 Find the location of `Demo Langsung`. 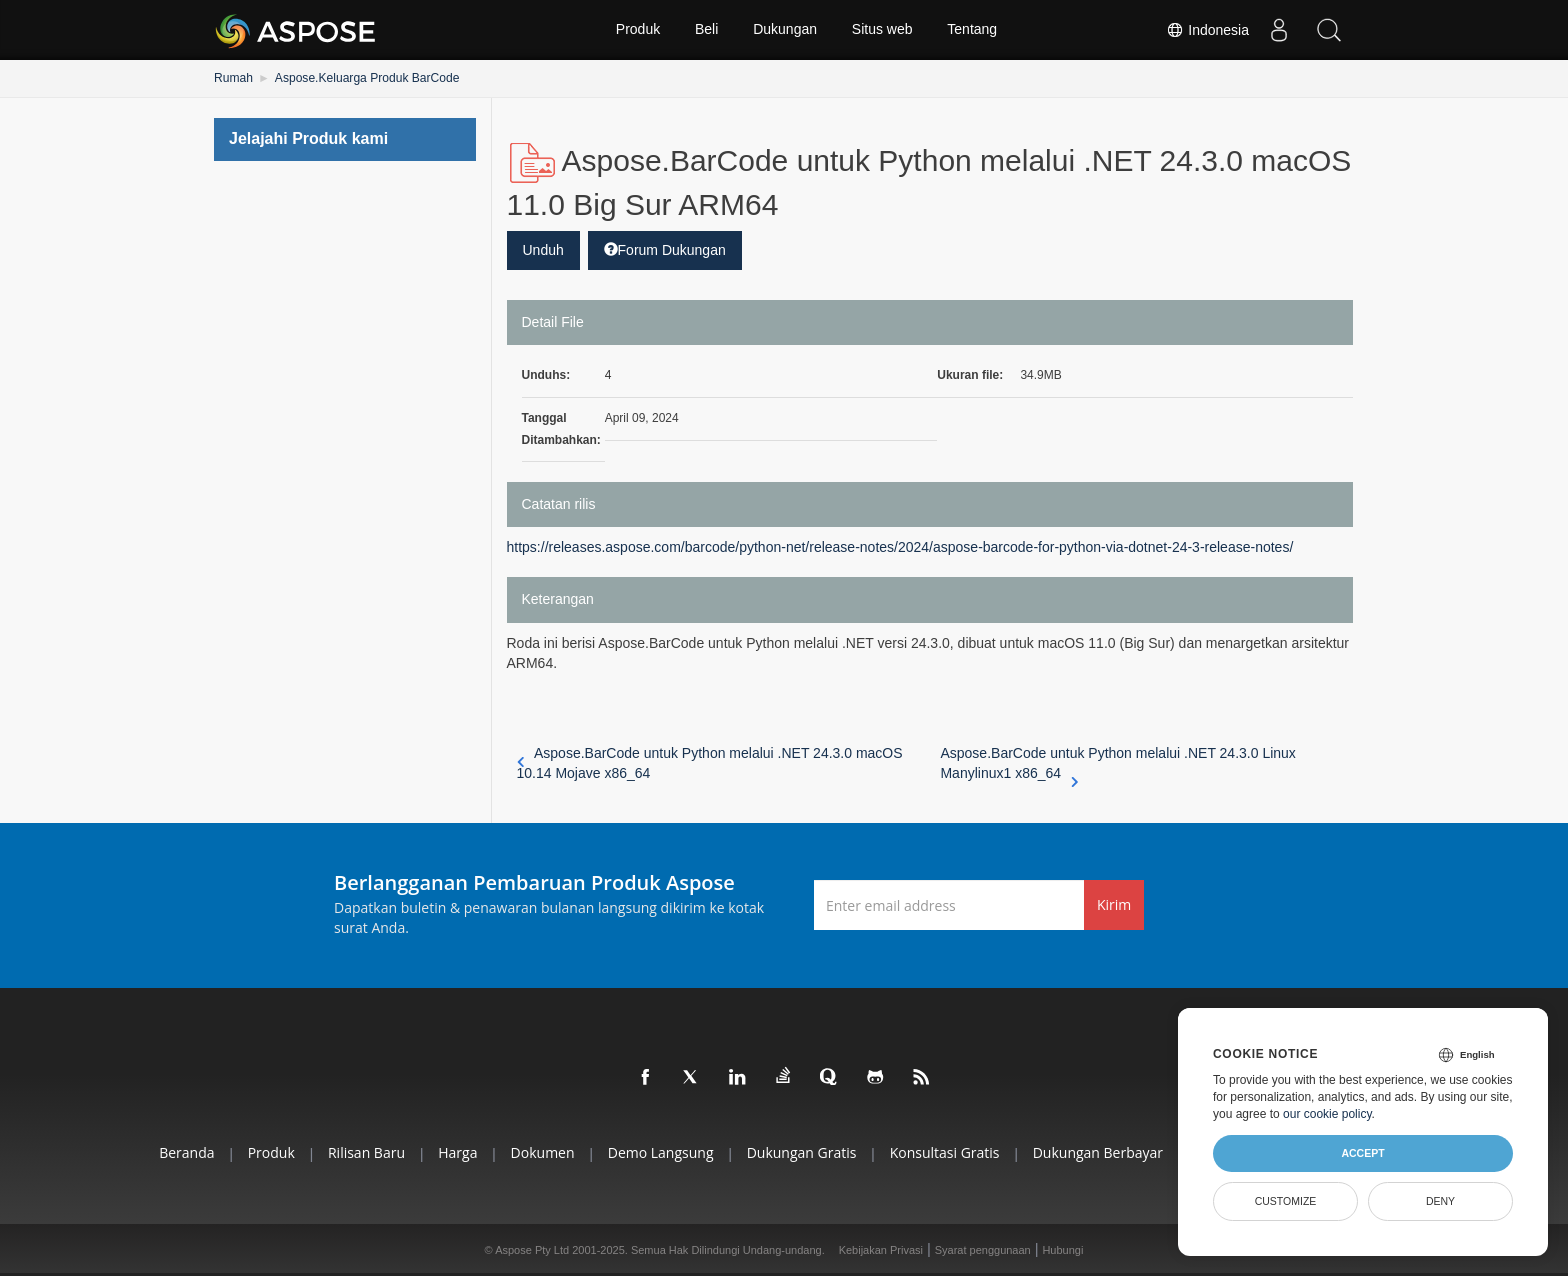

Demo Langsung is located at coordinates (660, 1152).